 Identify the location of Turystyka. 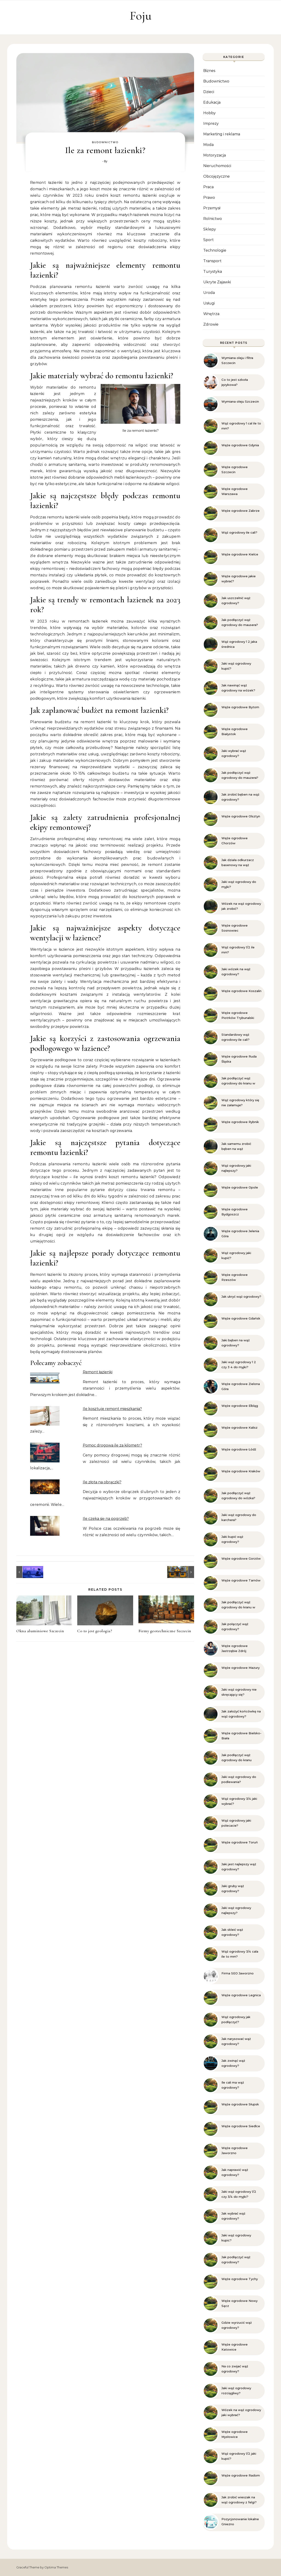
(212, 271).